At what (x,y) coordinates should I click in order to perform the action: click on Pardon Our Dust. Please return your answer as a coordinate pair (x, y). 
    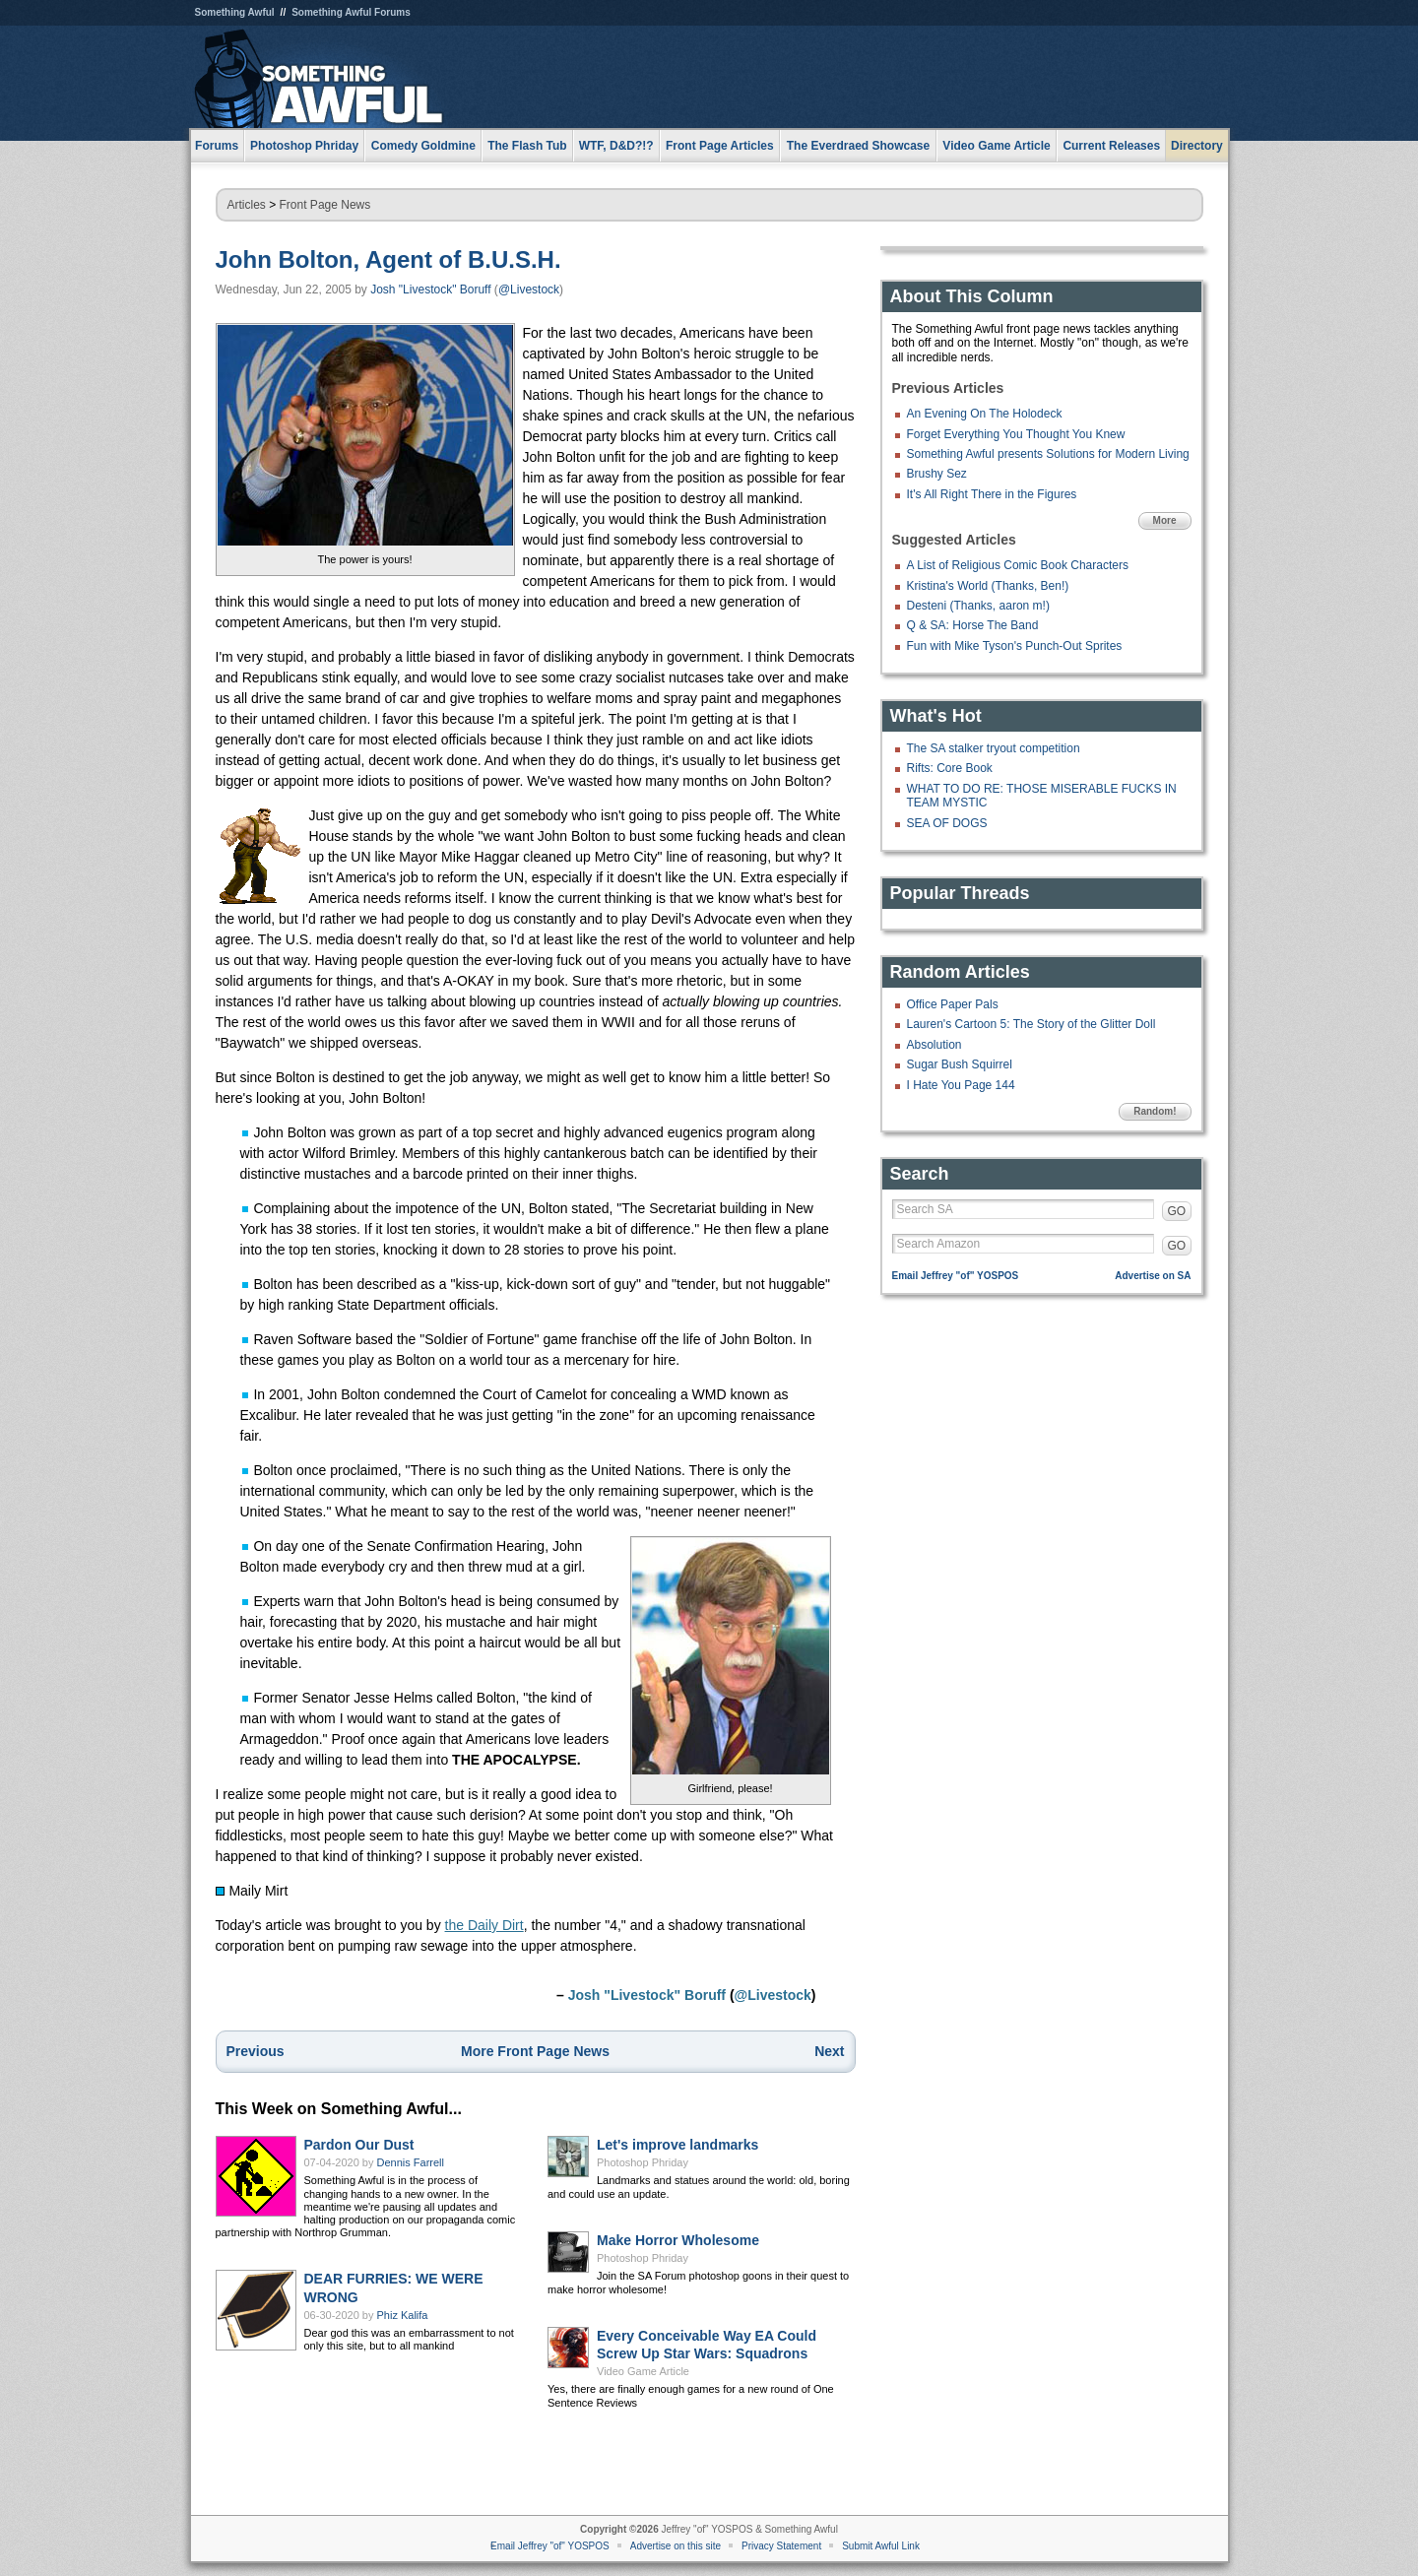
    Looking at the image, I should click on (359, 2145).